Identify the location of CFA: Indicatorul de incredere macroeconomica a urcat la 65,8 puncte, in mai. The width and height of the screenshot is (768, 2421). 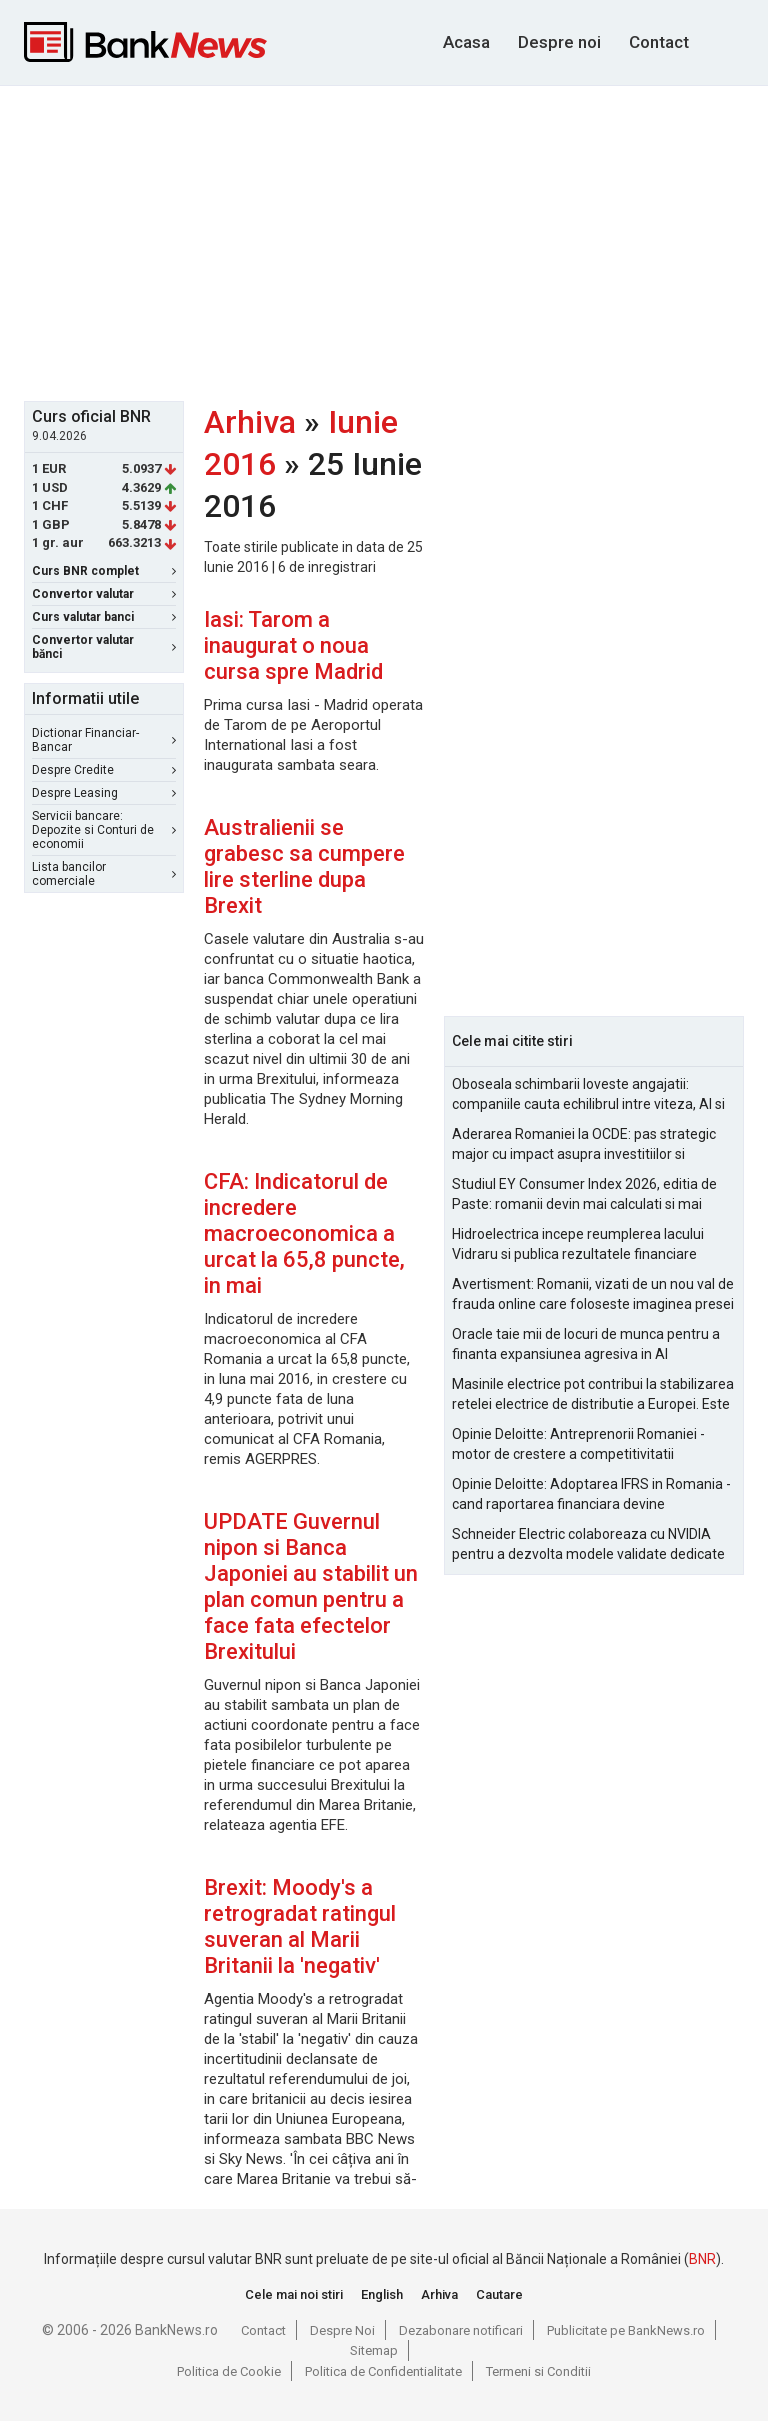
(304, 1233).